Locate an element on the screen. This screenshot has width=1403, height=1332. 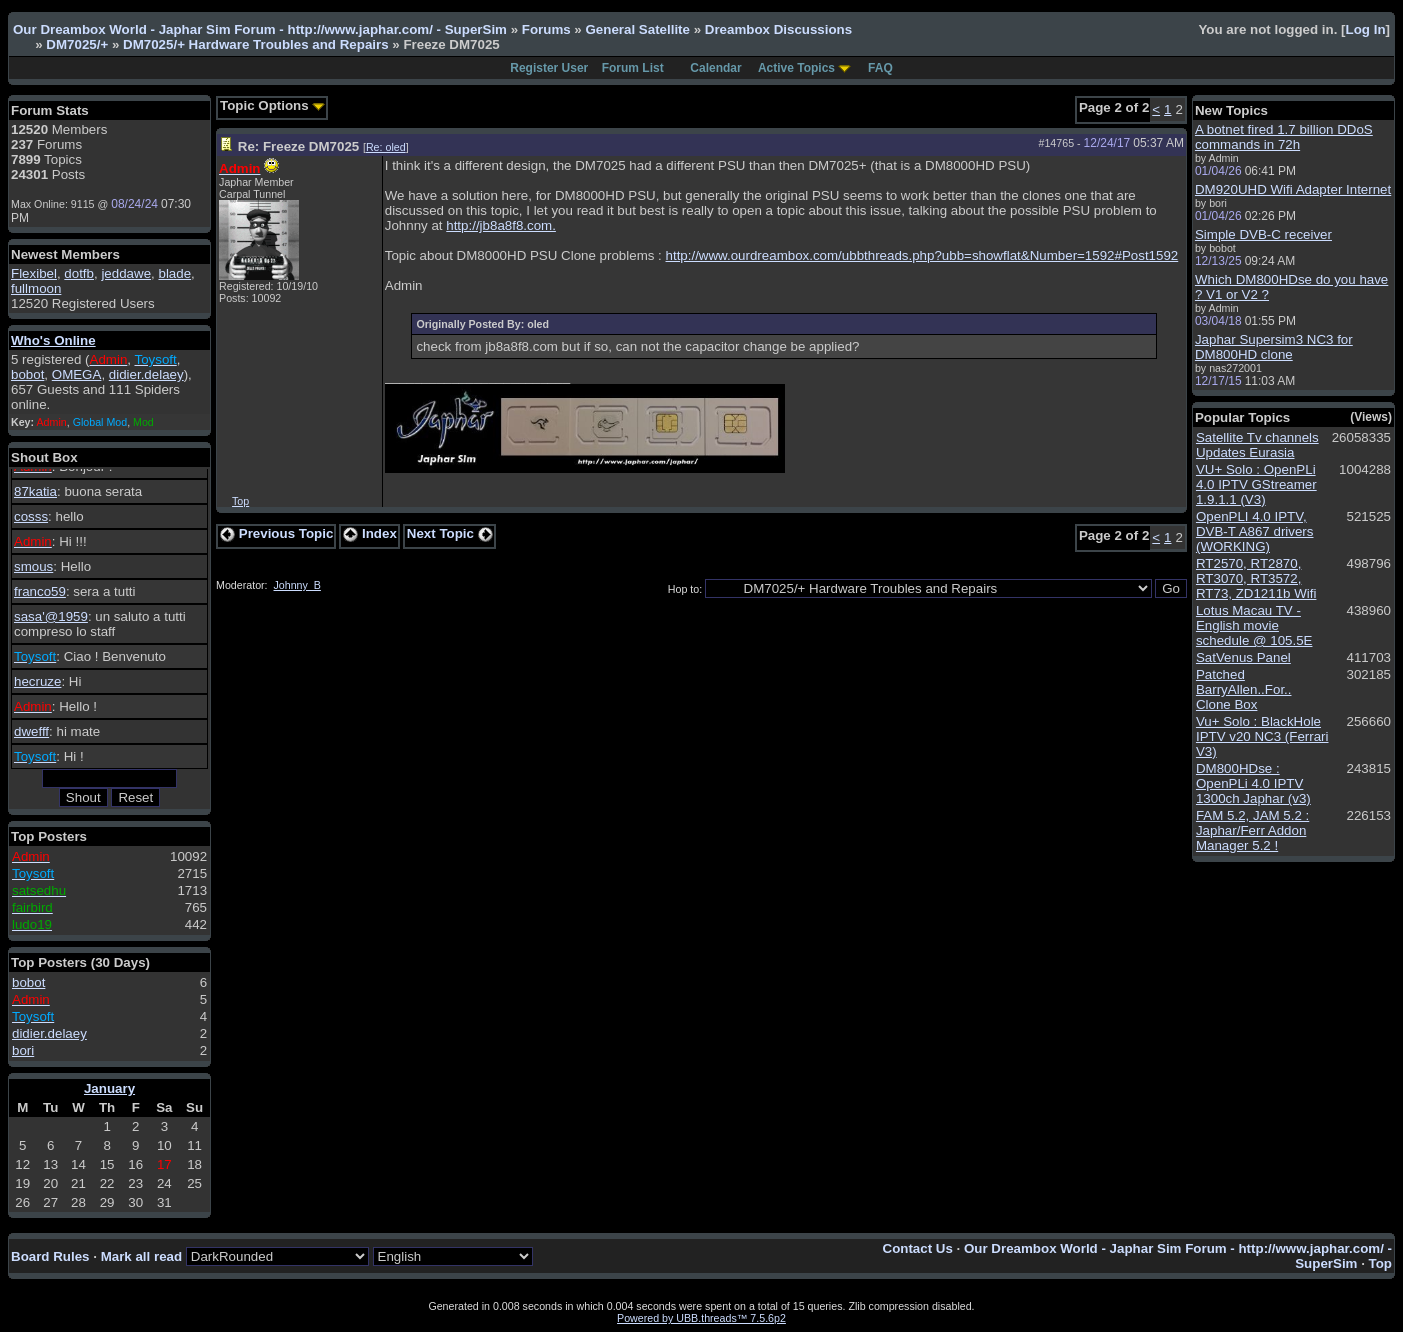
sasa'@1959 is located at coordinates (51, 616).